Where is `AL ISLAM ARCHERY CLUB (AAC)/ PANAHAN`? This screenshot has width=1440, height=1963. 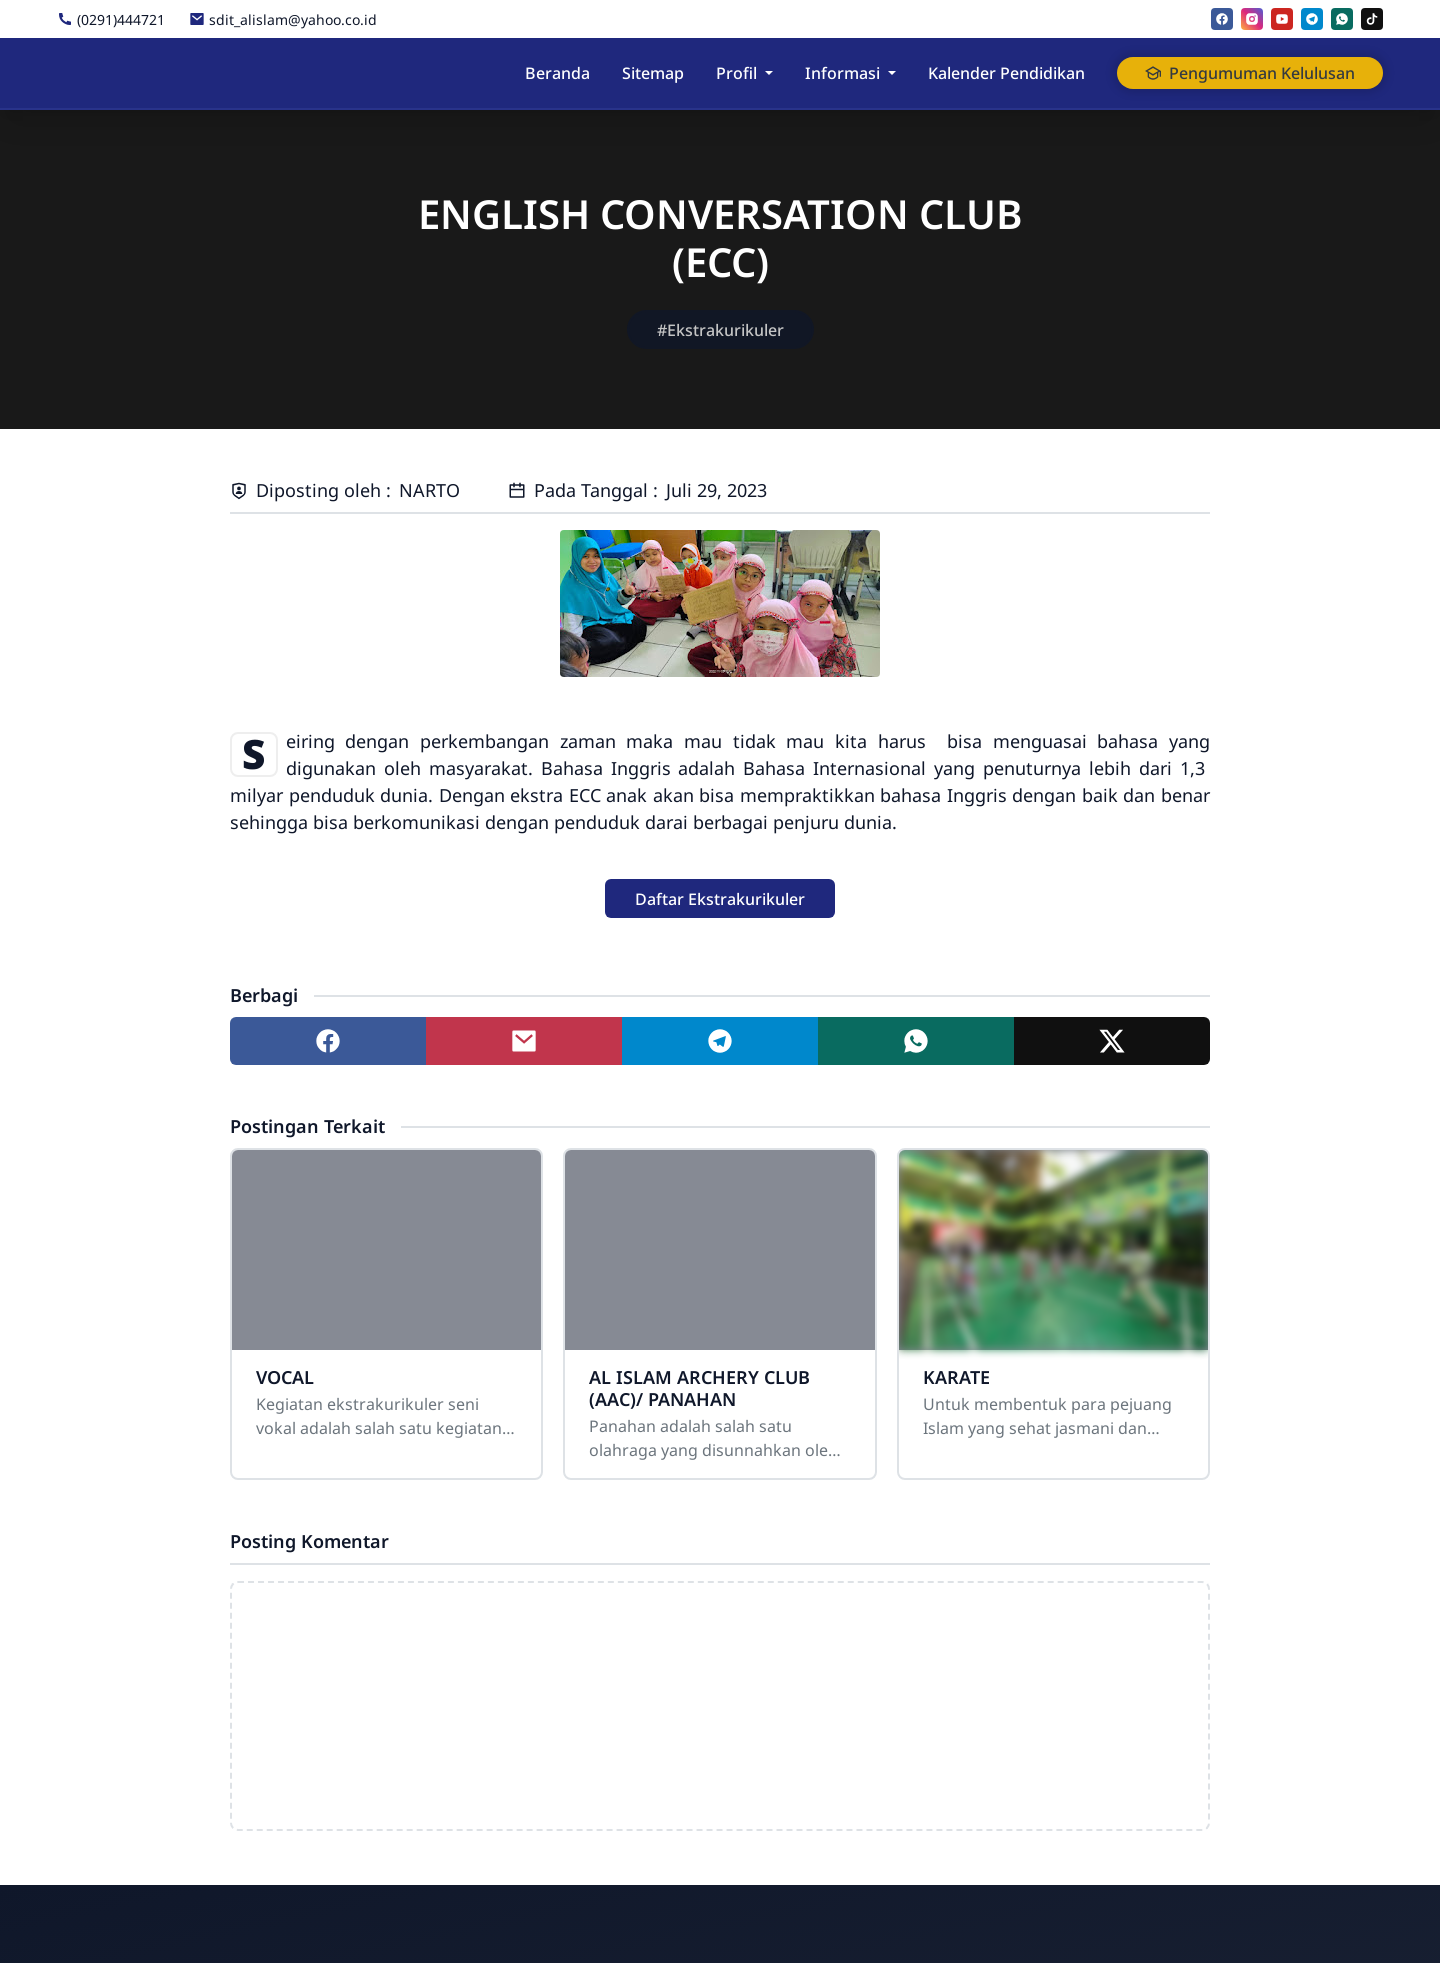 AL ISLAM ARCHERY CLUB (AAC)/ PANAHAN is located at coordinates (699, 1388).